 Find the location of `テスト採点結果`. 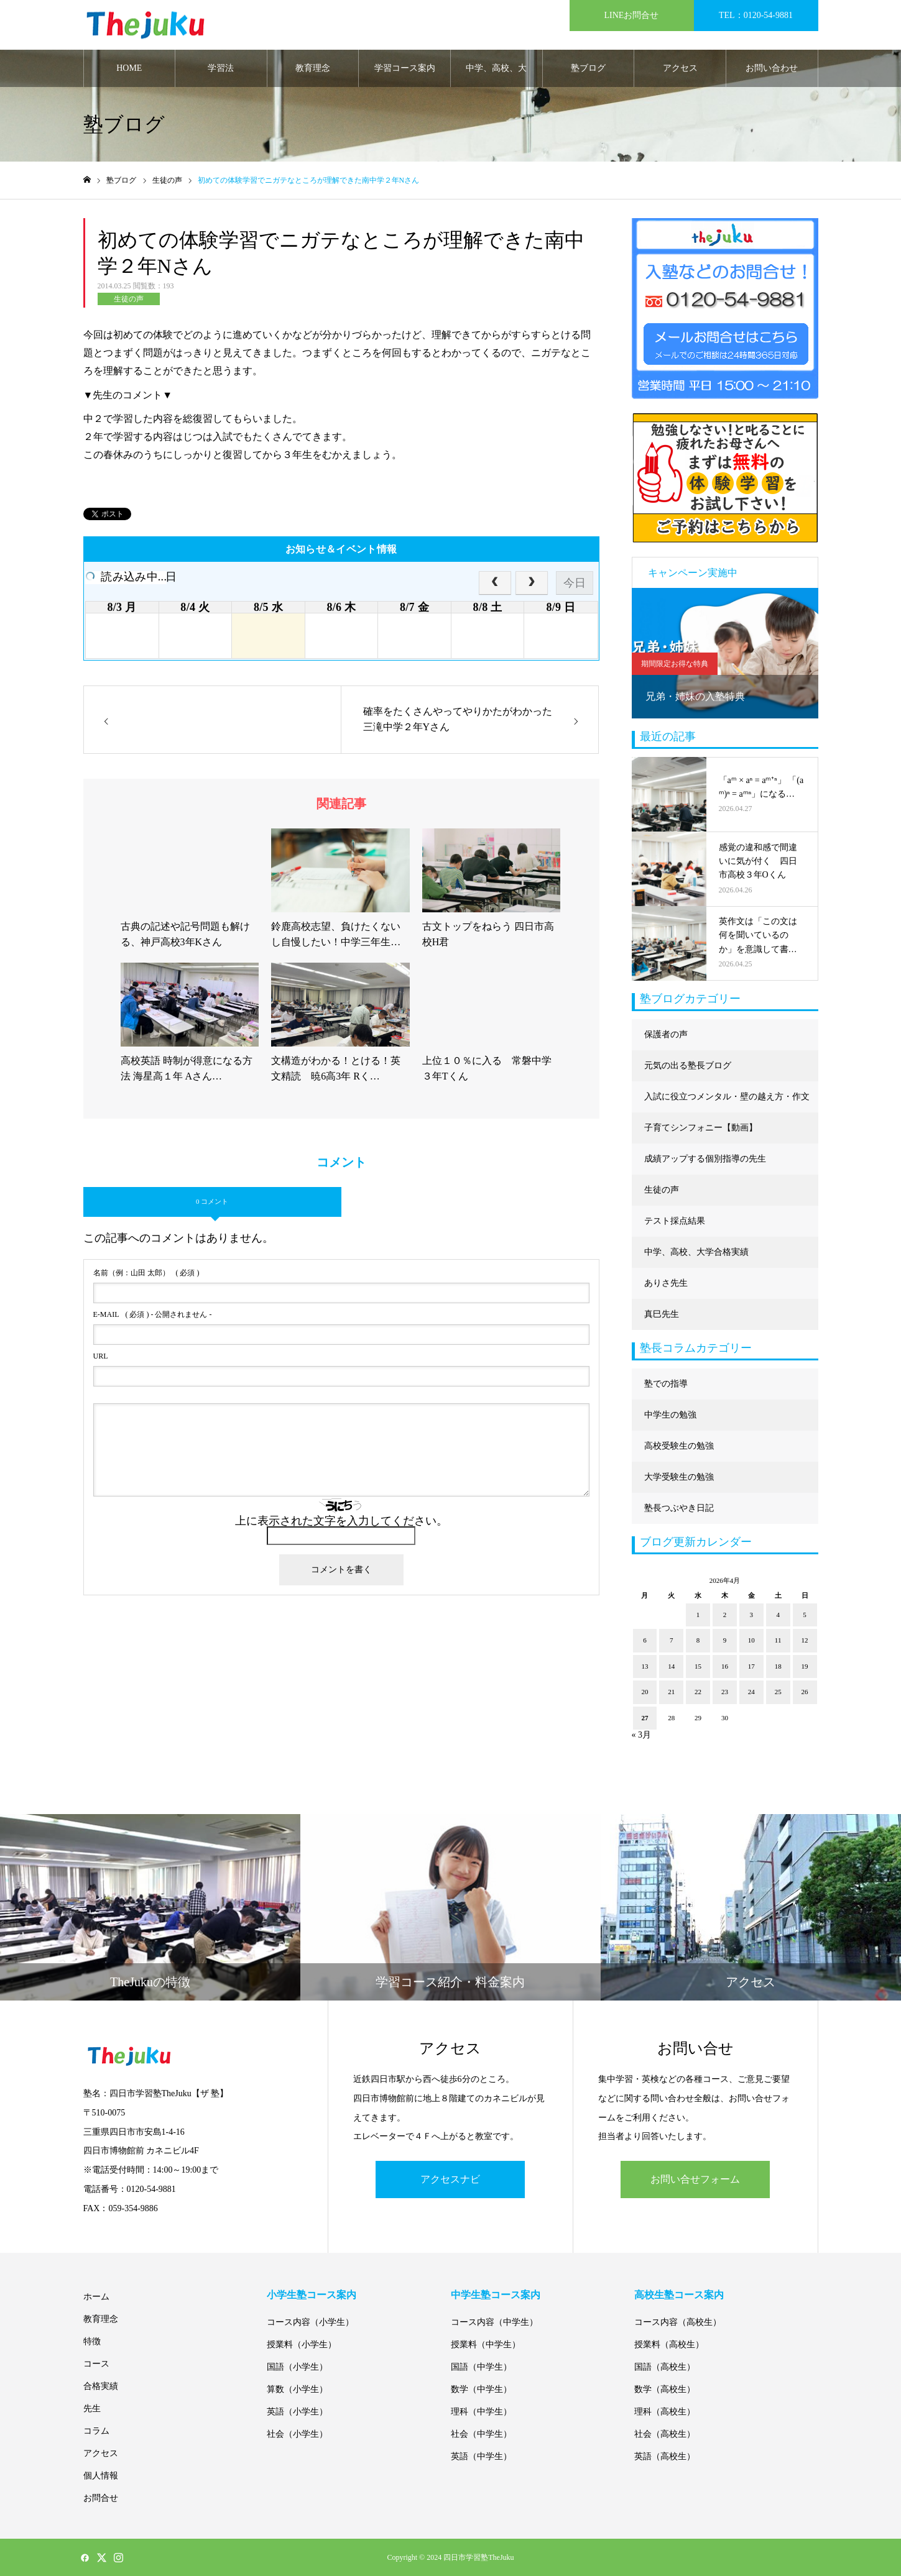

テスト採点結果 is located at coordinates (674, 1221).